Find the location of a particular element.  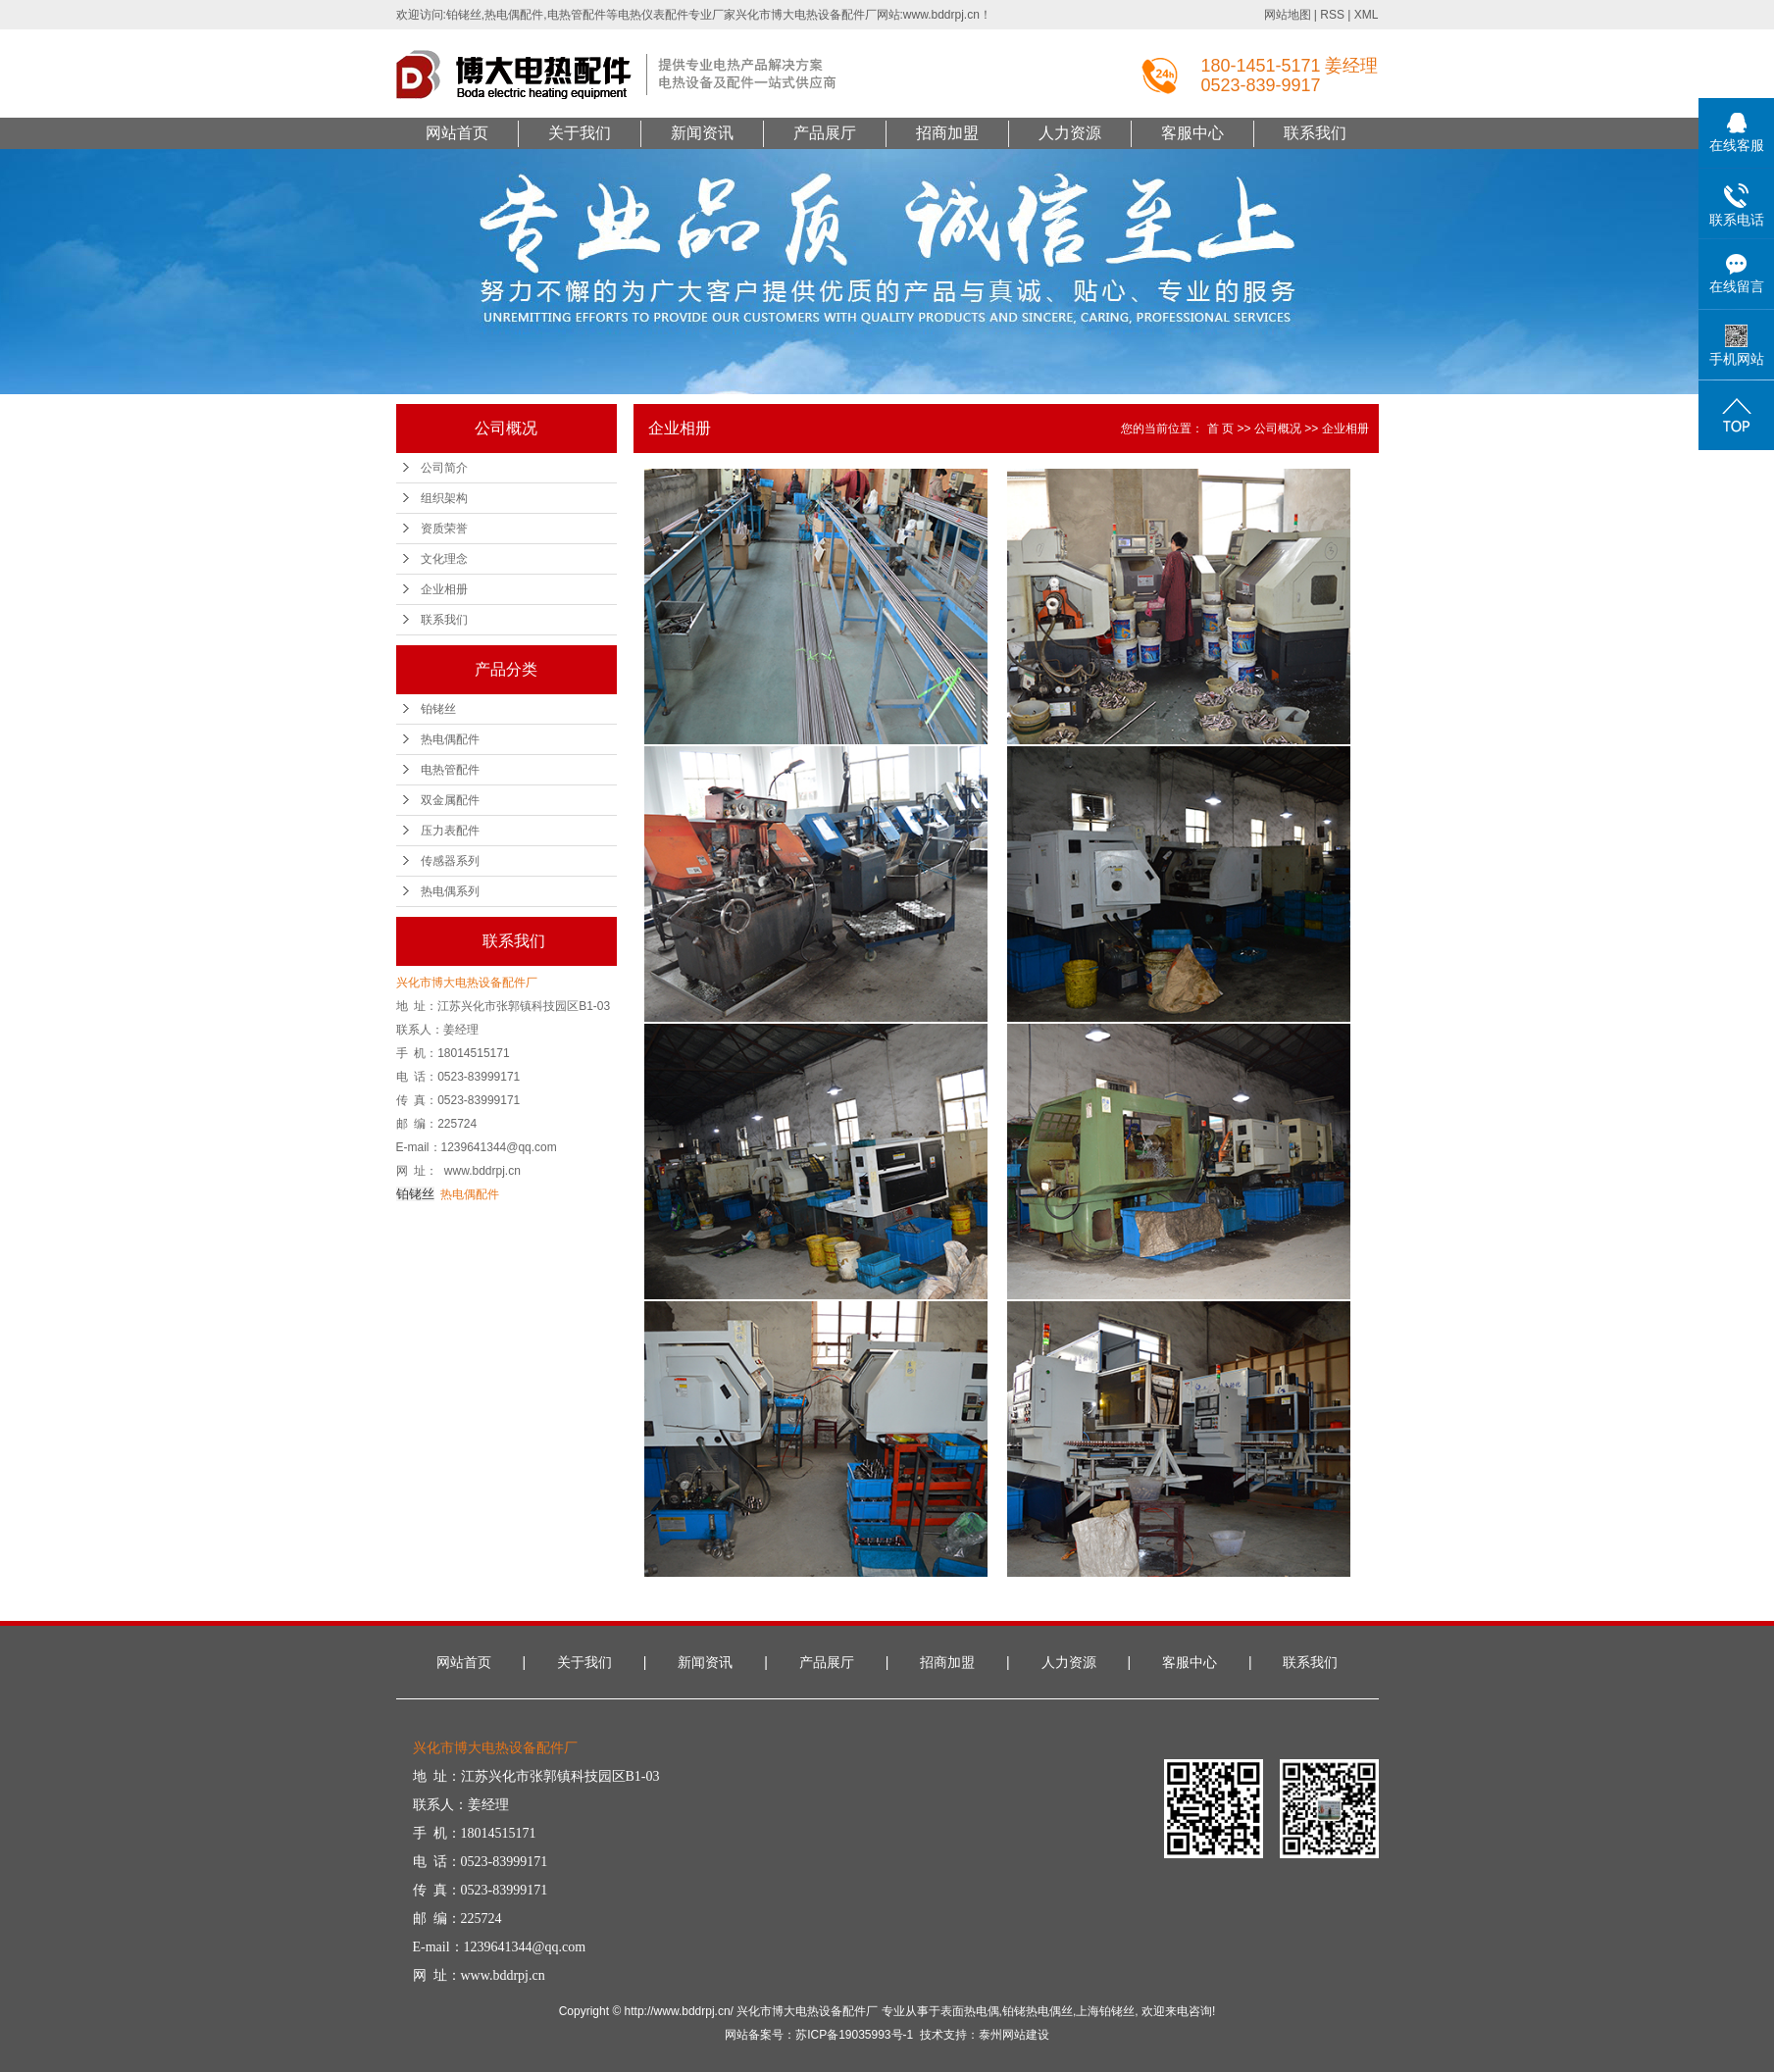

组织架构 is located at coordinates (444, 498).